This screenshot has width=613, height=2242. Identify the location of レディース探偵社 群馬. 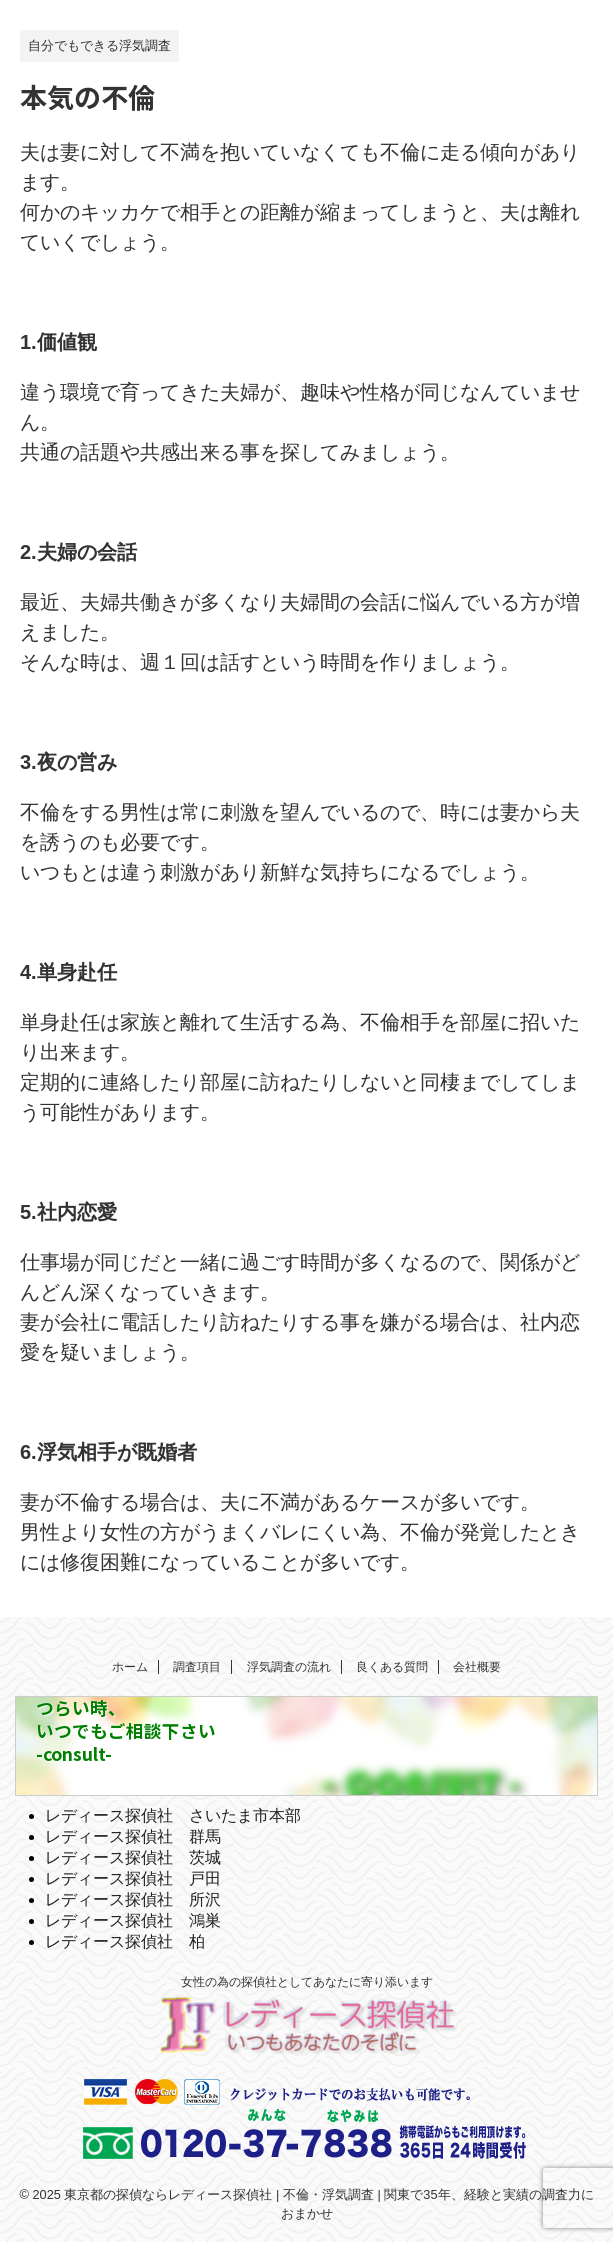
(133, 1836).